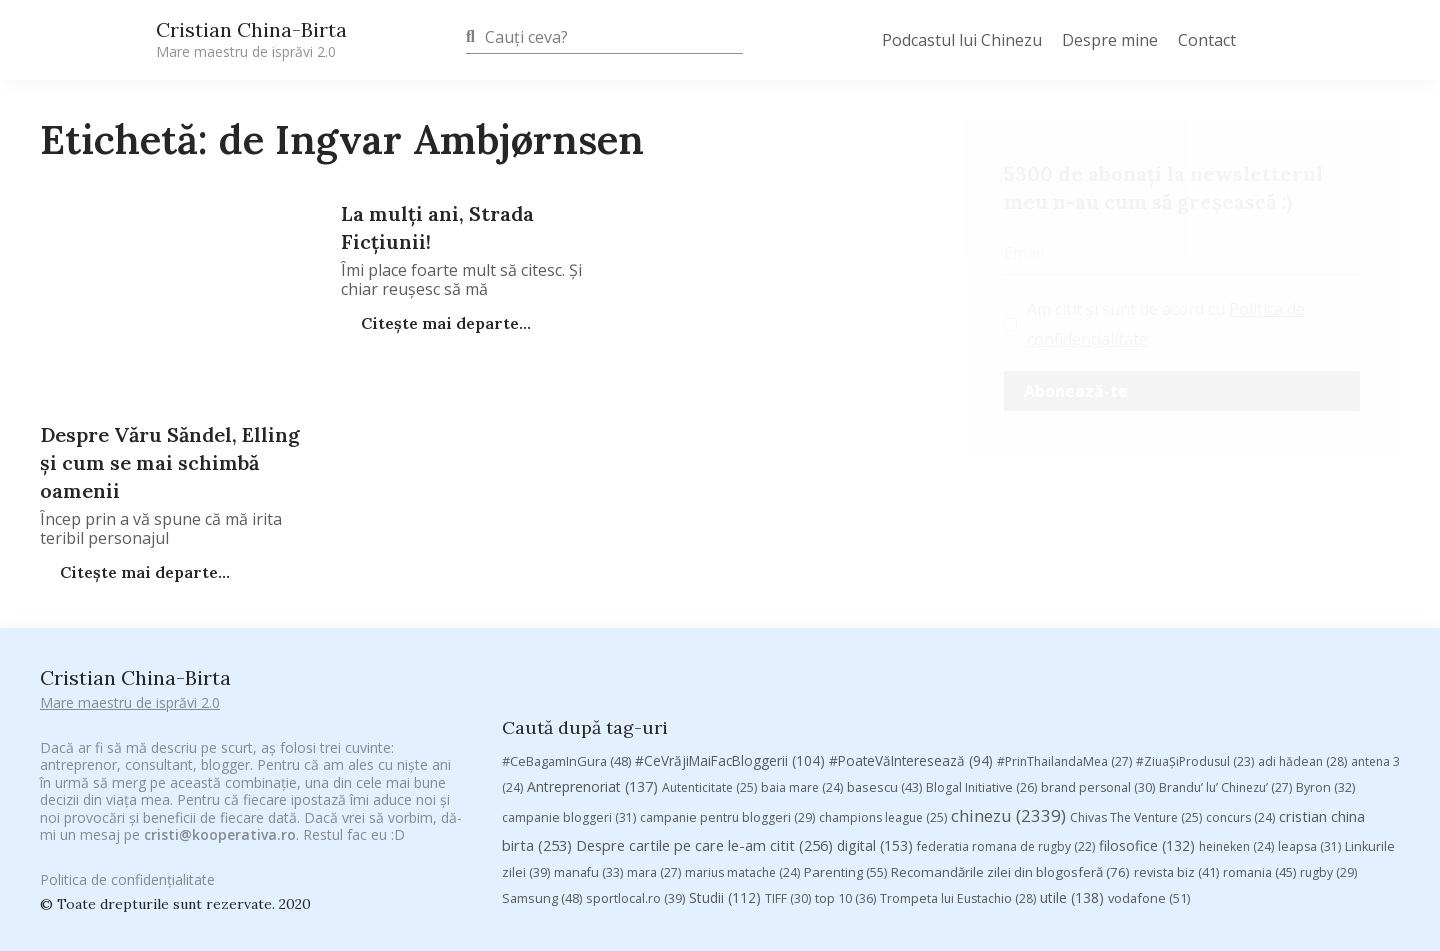 This screenshot has height=951, width=1440. What do you see at coordinates (1207, 40) in the screenshot?
I see `Contact` at bounding box center [1207, 40].